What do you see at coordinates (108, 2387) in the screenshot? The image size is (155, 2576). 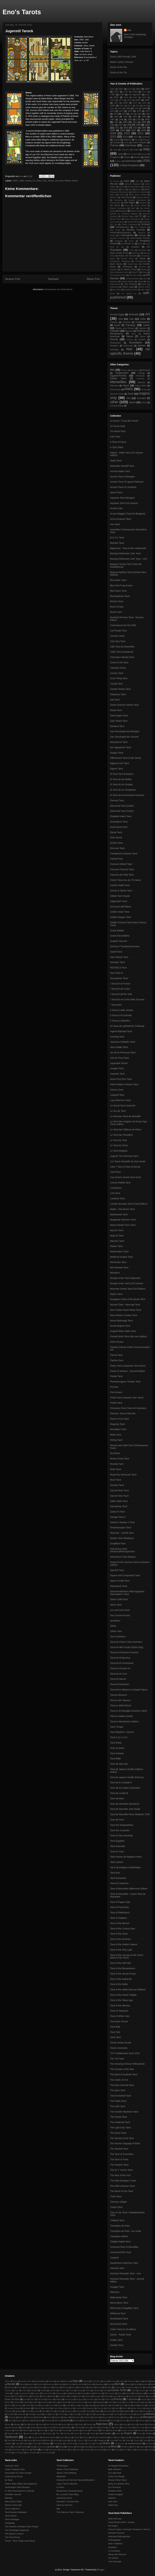 I see `Bursten` at bounding box center [108, 2387].